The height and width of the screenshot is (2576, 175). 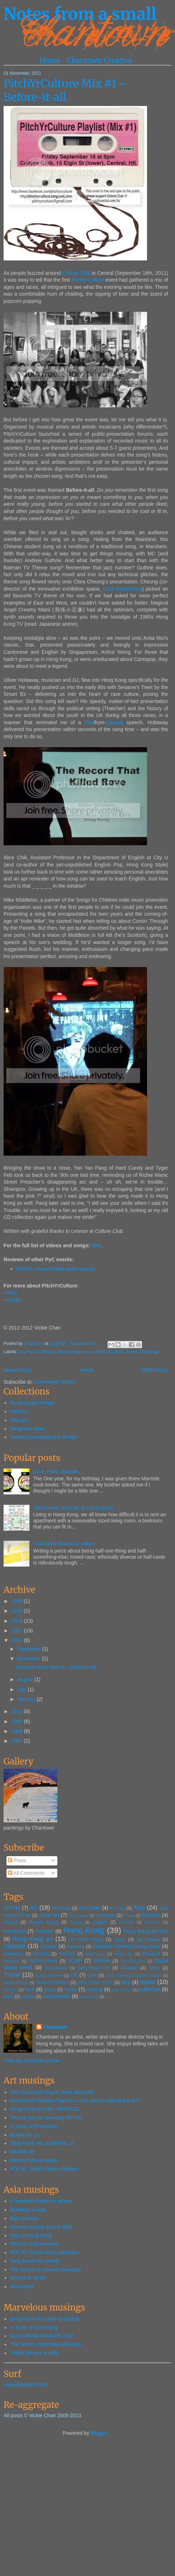 What do you see at coordinates (19, 1420) in the screenshot?
I see `Teacups` at bounding box center [19, 1420].